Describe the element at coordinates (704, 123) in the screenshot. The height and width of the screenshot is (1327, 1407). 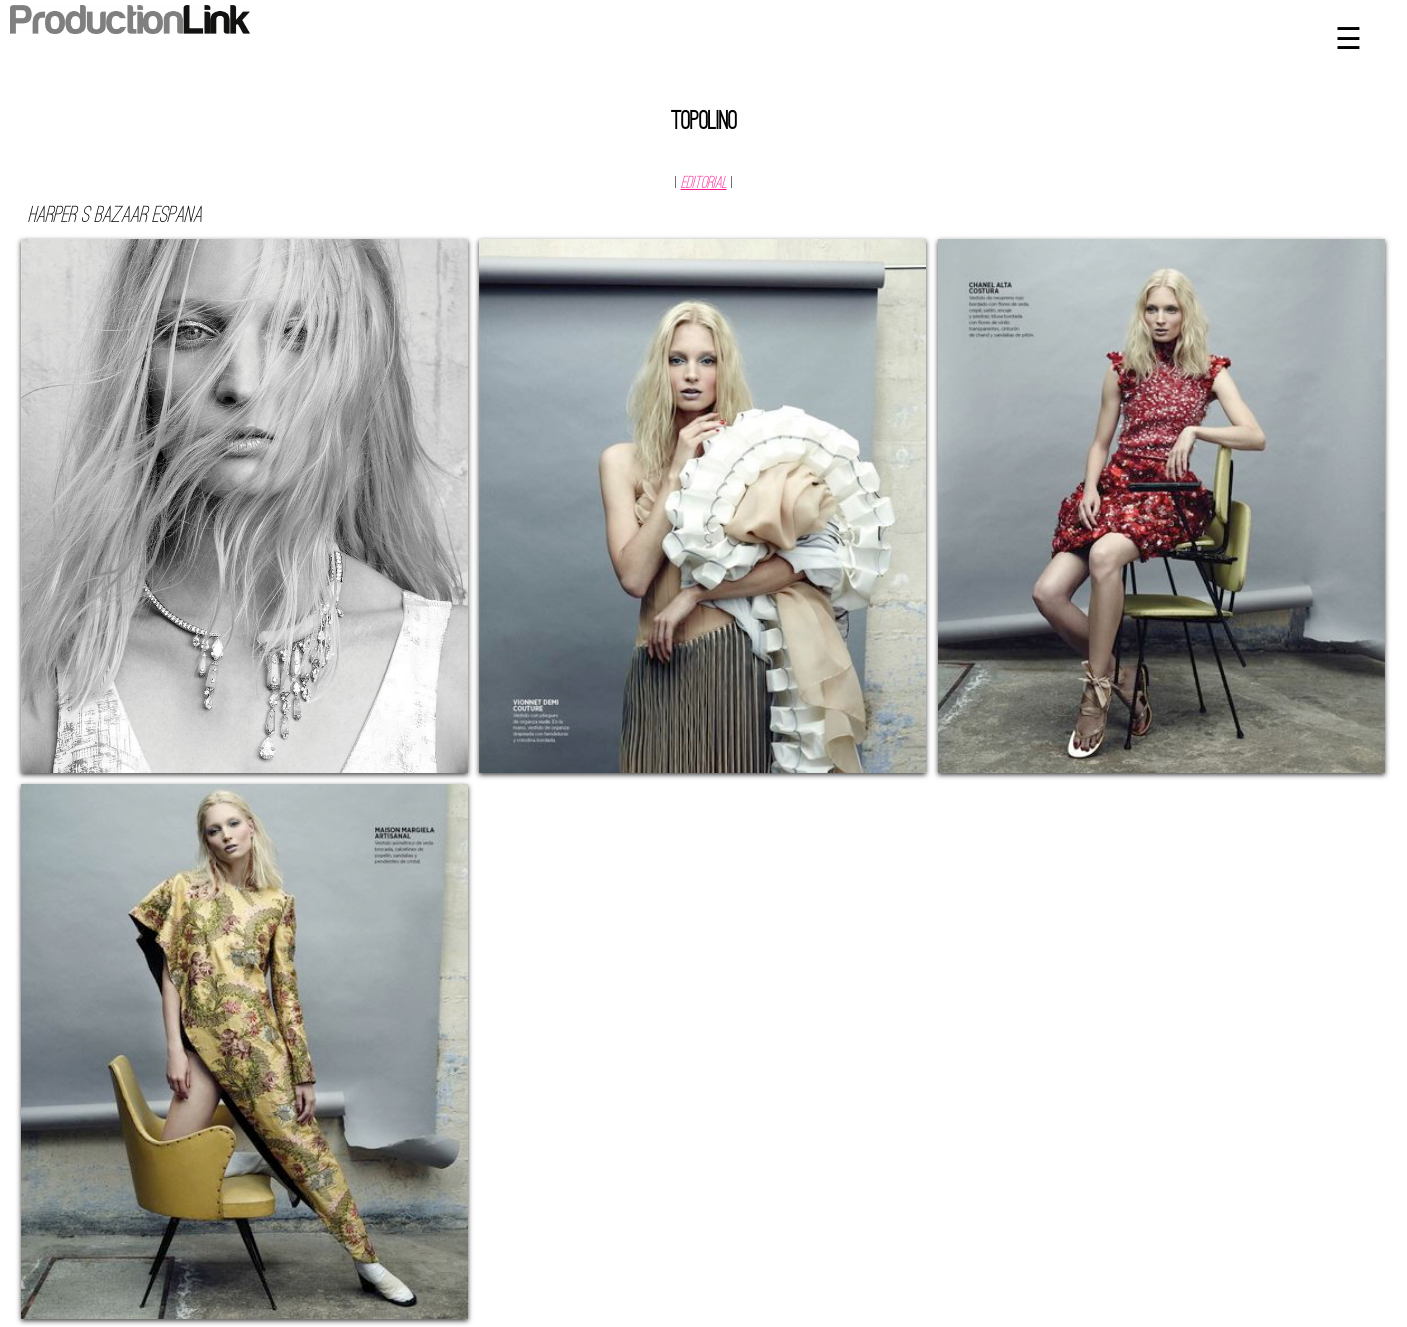
I see `Topolino` at that location.